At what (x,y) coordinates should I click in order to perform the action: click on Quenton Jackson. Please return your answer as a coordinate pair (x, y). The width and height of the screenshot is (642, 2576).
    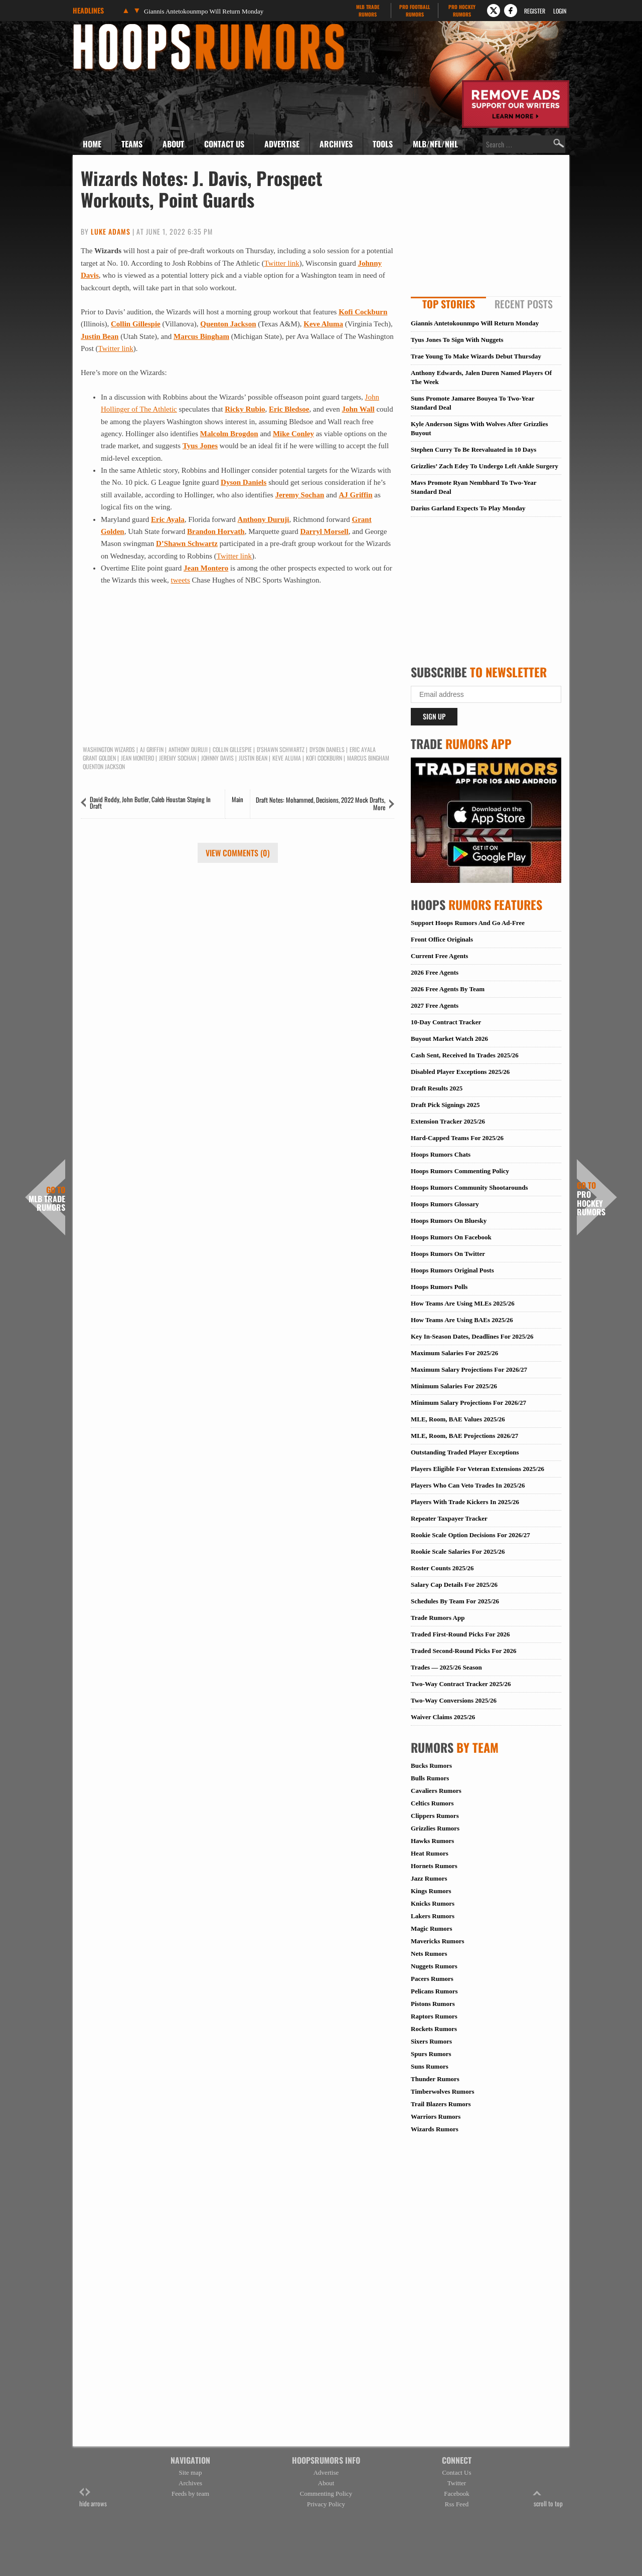
    Looking at the image, I should click on (228, 324).